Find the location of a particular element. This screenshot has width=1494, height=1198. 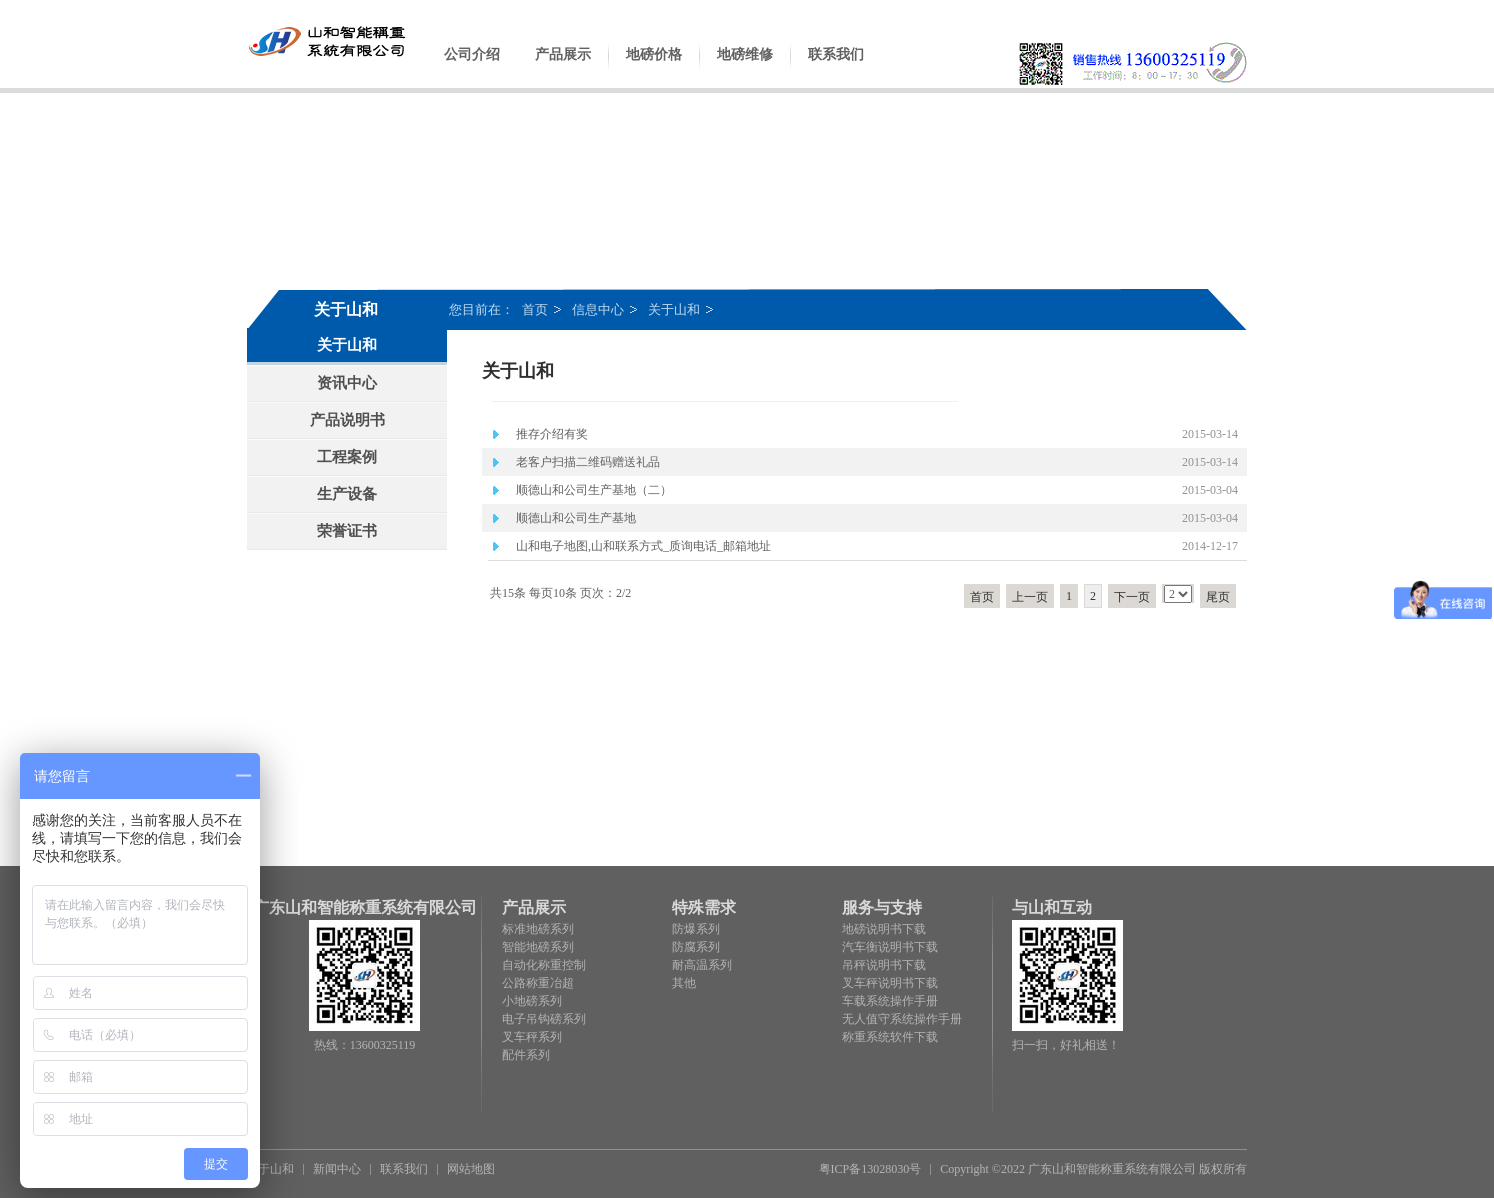

汽车衡说明书下载 is located at coordinates (890, 947).